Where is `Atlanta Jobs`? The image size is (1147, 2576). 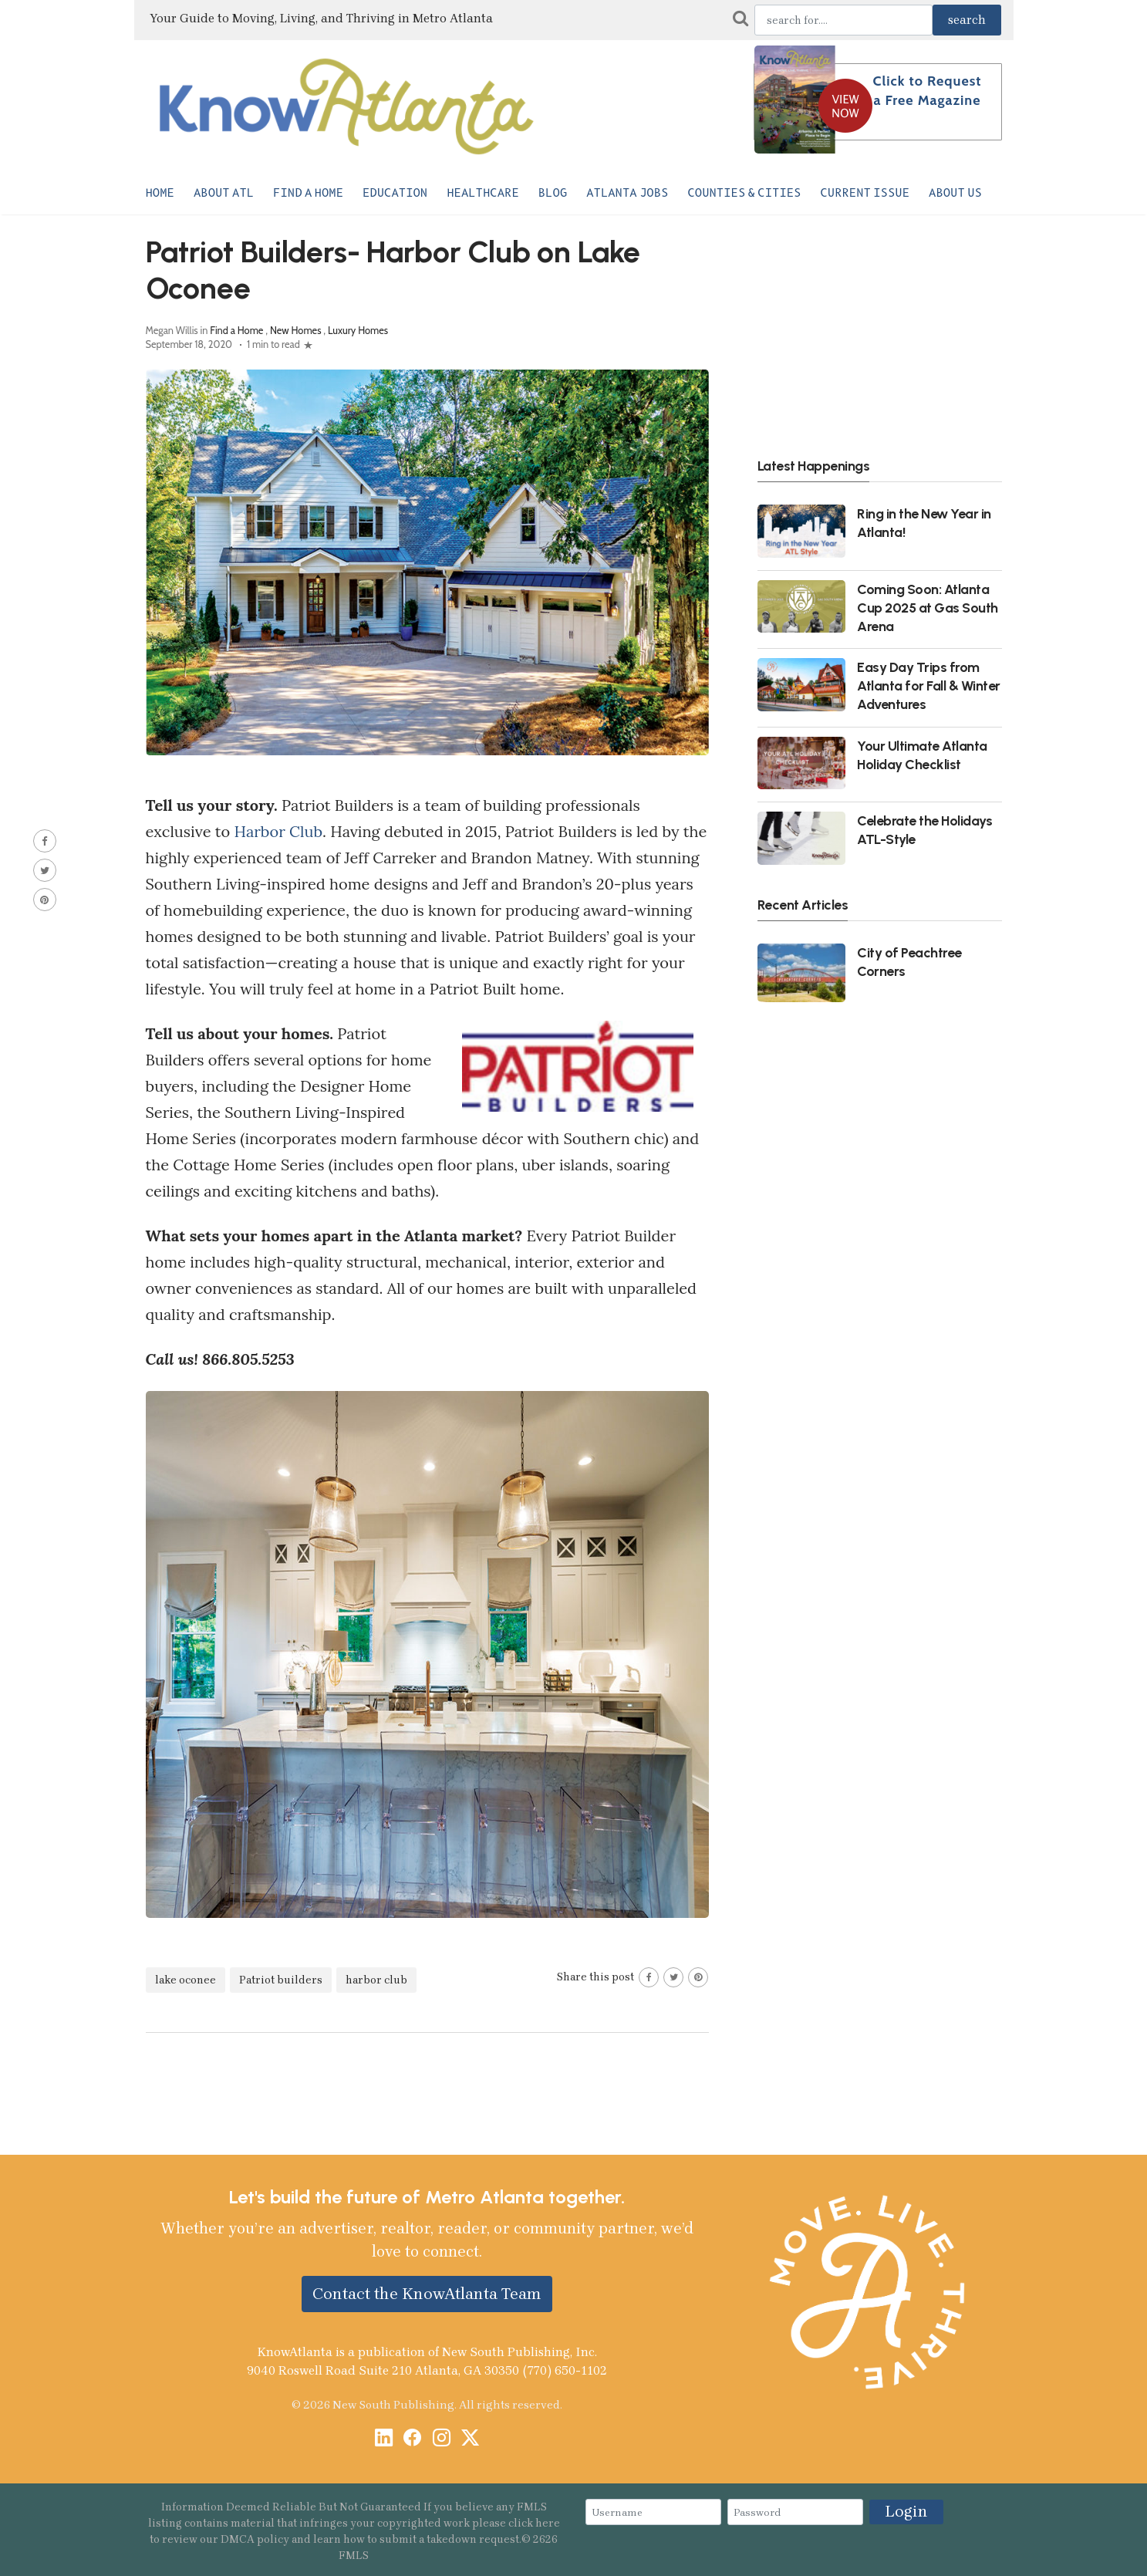 Atlanta Jobs is located at coordinates (627, 193).